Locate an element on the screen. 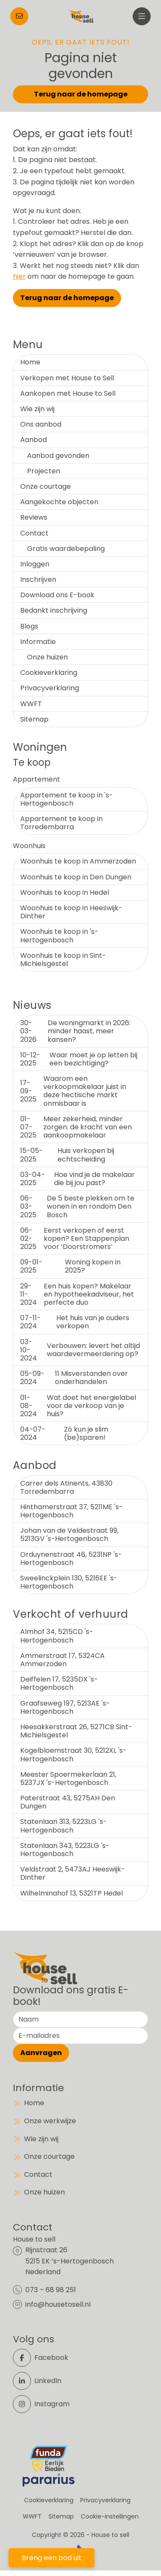 This screenshot has width=161, height=2576. Eerst verkopen of eerst kopen? Een Stappenplan voor ‘Doorstromers’ is located at coordinates (74, 1238).